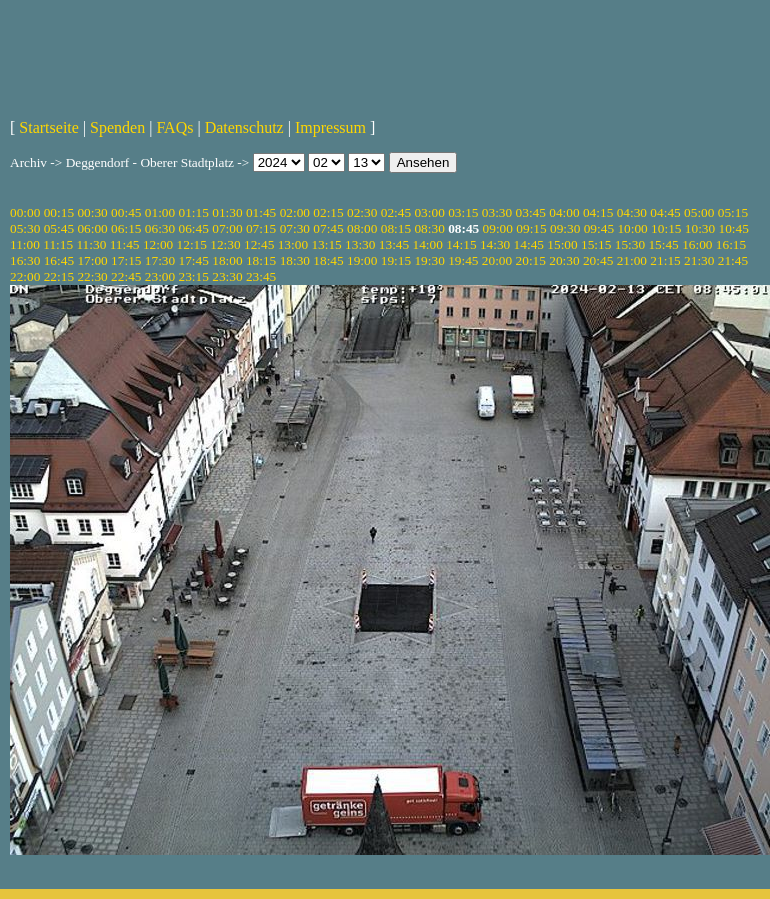 Image resolution: width=770 pixels, height=899 pixels. Describe the element at coordinates (596, 244) in the screenshot. I see `15:15` at that location.